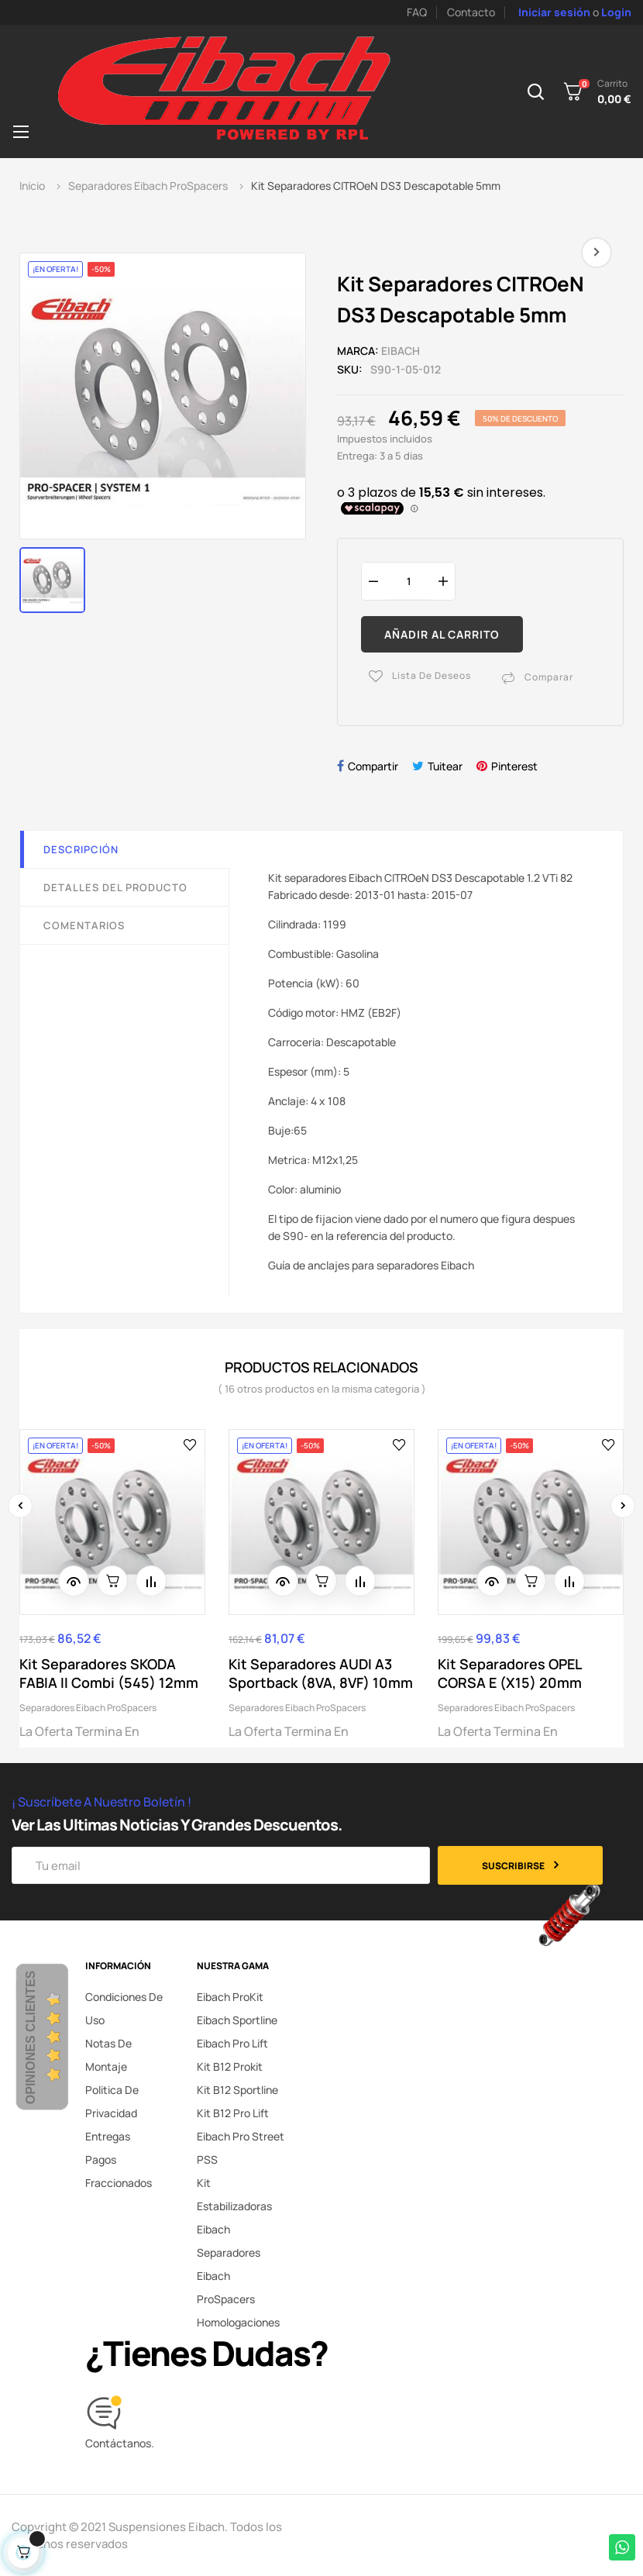  Describe the element at coordinates (233, 2113) in the screenshot. I see `Kit B12 Pro Lift` at that location.